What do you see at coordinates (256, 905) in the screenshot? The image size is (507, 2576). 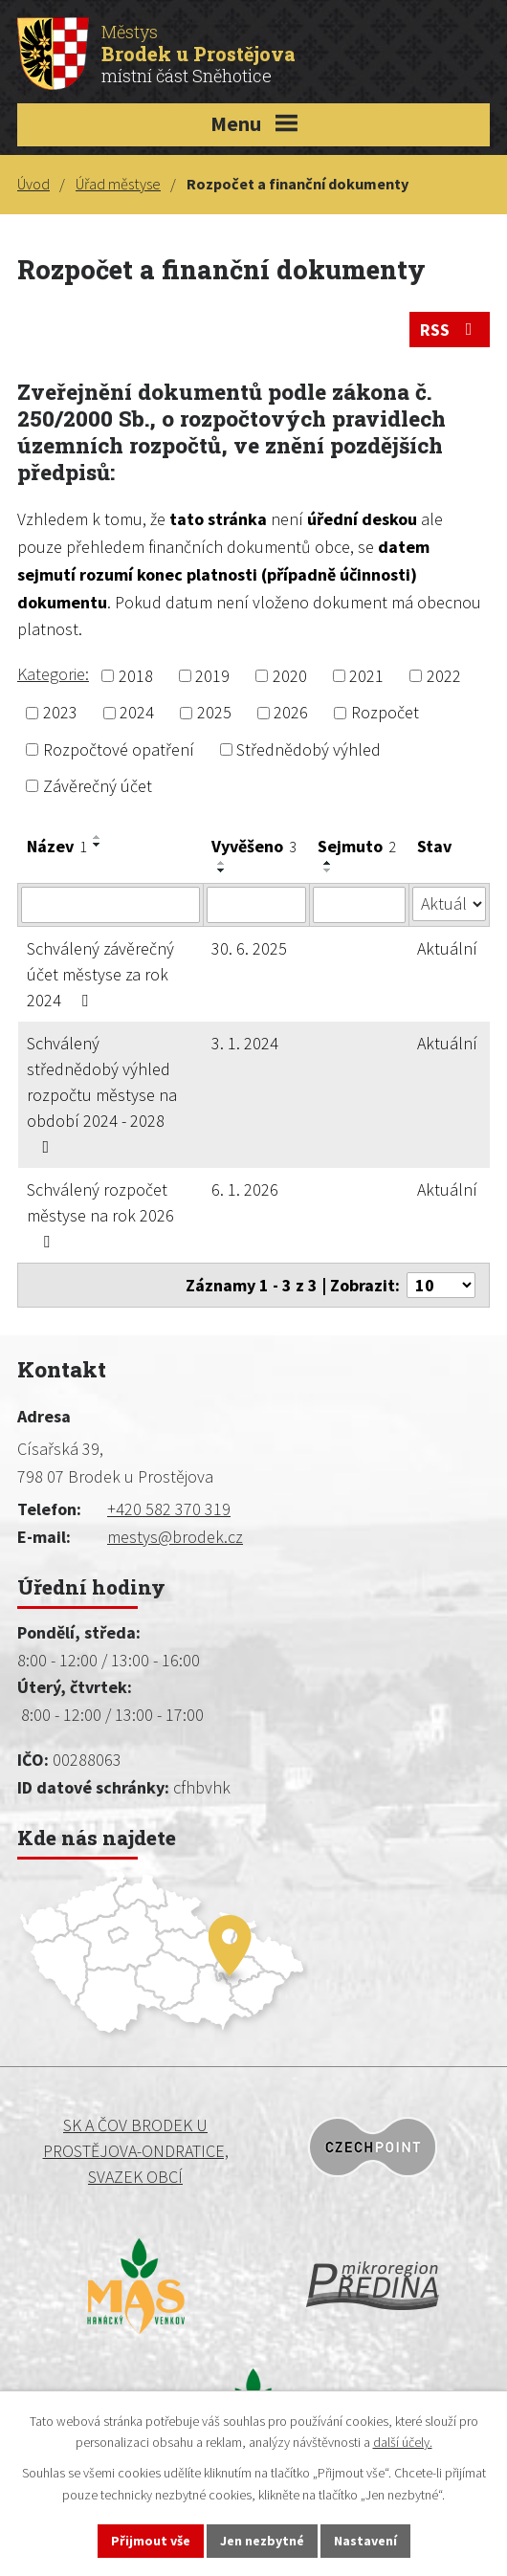 I see `[Vyhledat podle Vyvěšeno]` at bounding box center [256, 905].